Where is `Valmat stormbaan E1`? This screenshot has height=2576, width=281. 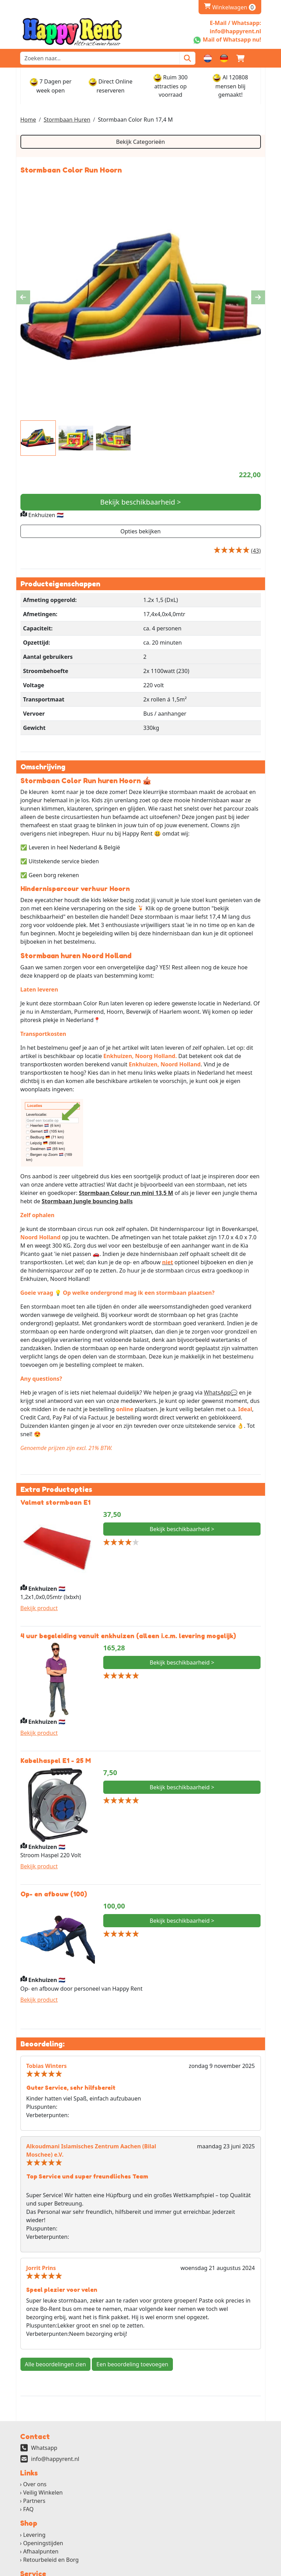
Valmat stormbaan E1 is located at coordinates (55, 1505).